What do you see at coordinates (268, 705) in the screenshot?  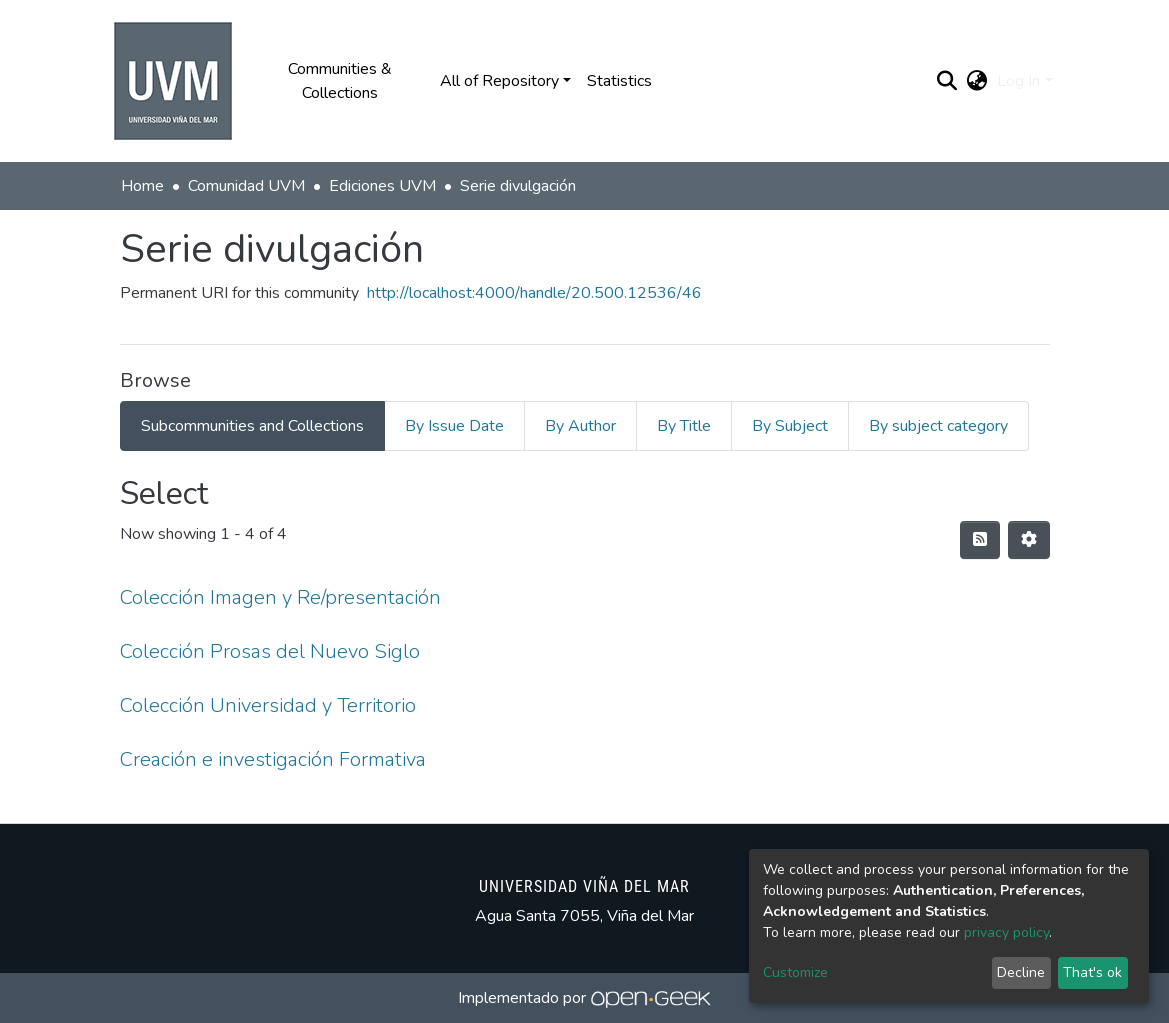 I see `Colección Universidad y Territorio` at bounding box center [268, 705].